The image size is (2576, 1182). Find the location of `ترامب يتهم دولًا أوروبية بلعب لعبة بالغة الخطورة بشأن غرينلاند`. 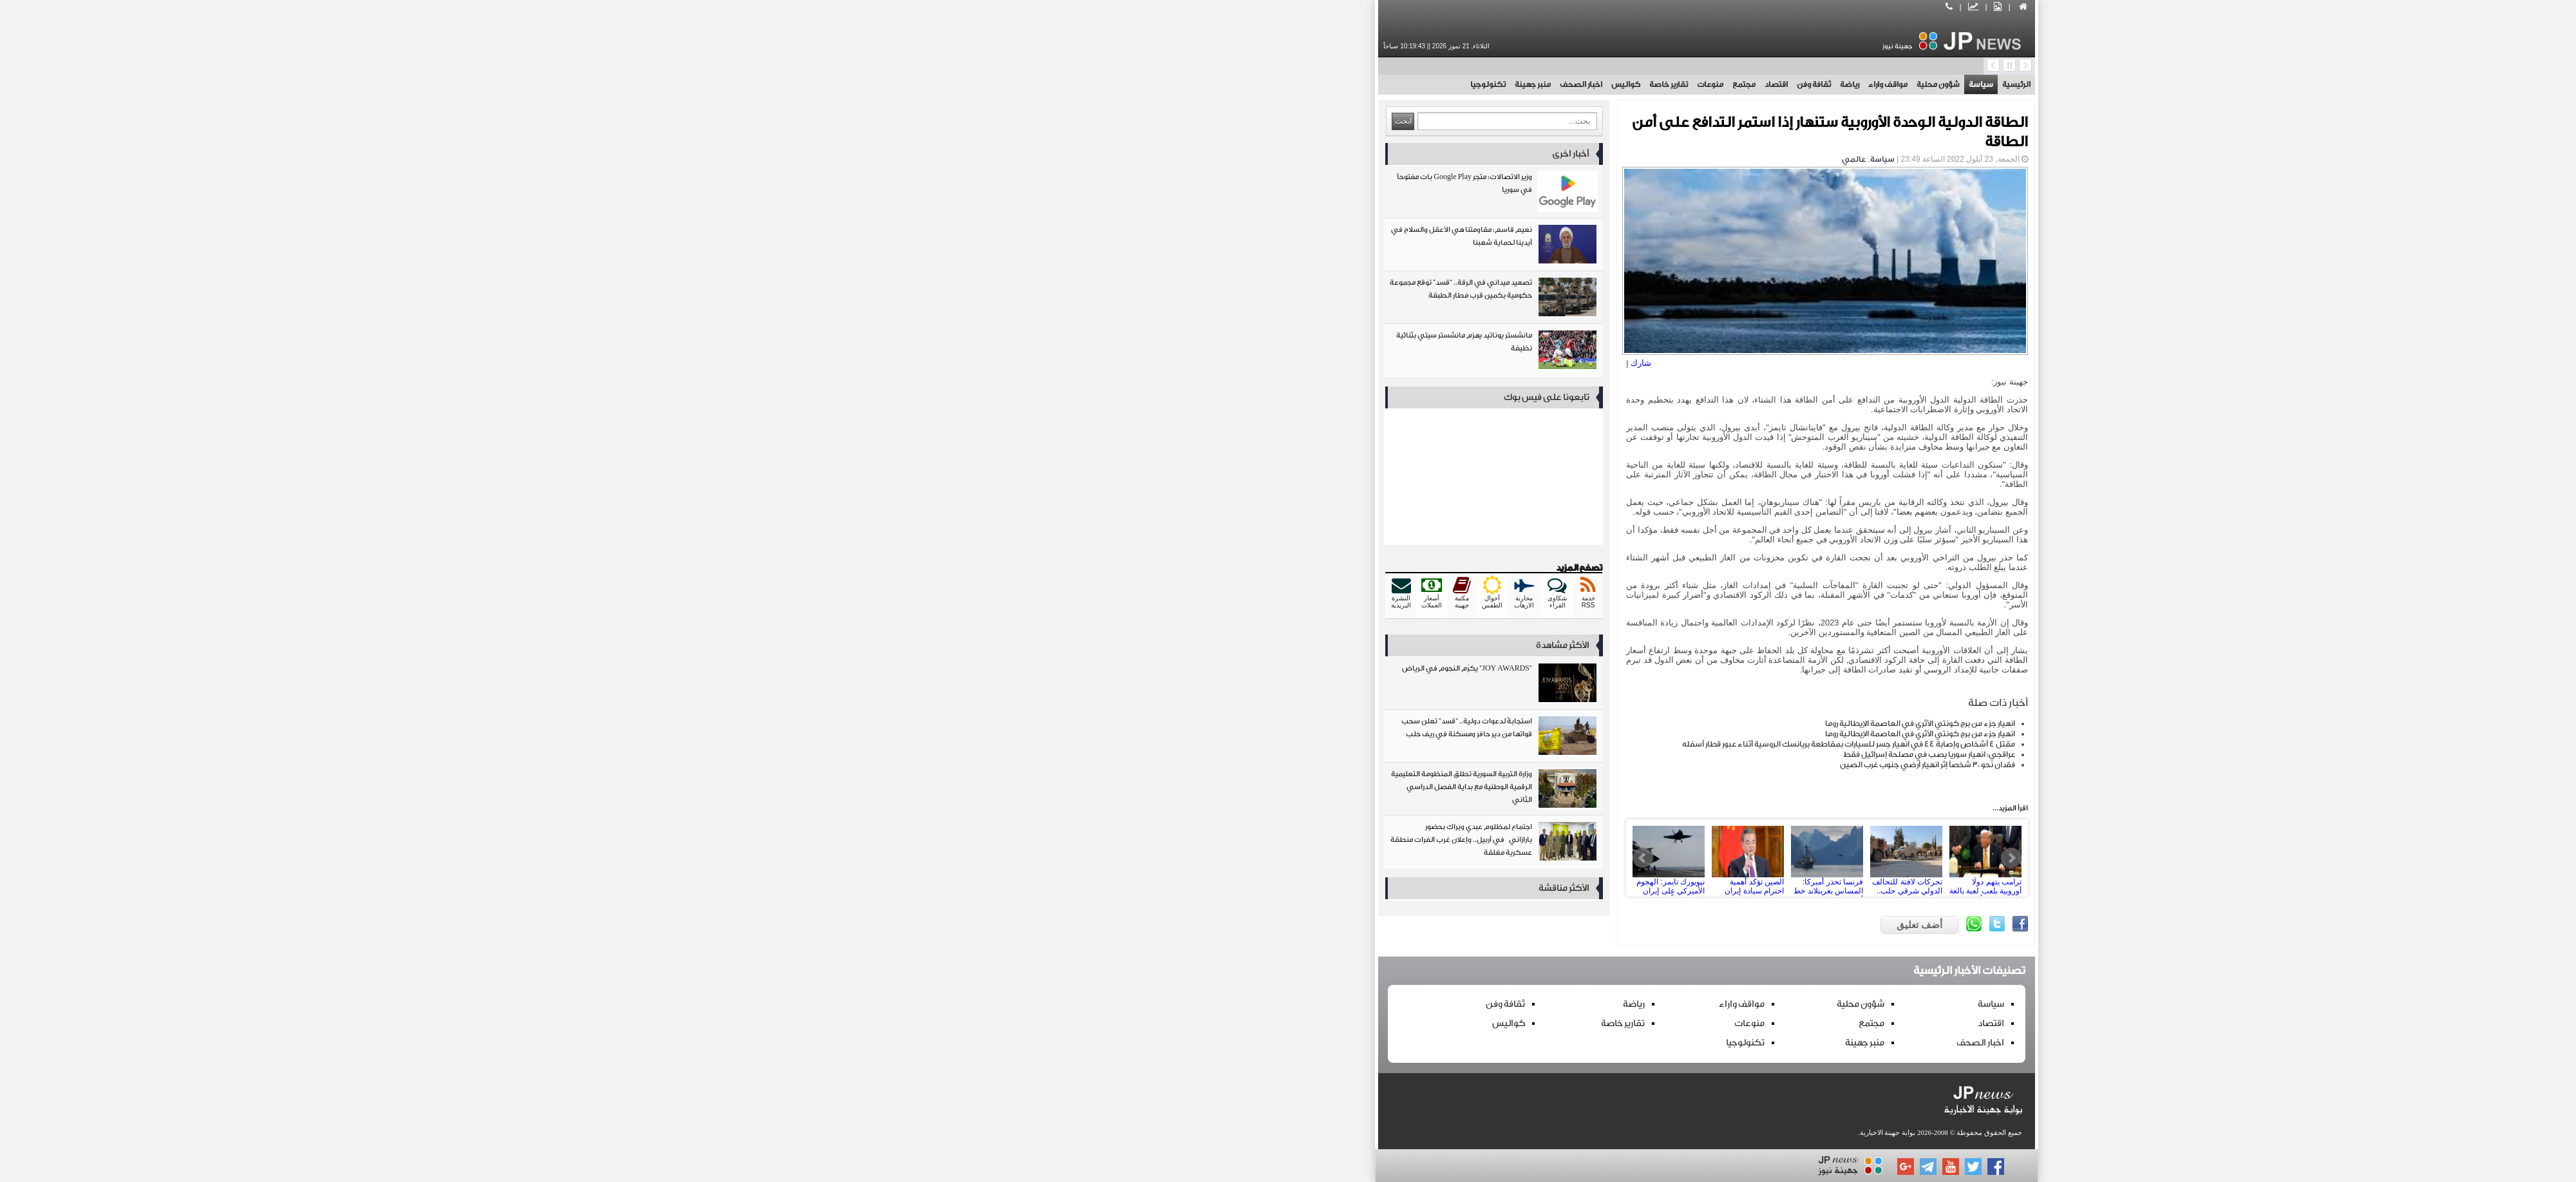

ترامب يتهم دولًا أوروبية بلعب لعبة بالغة الخطورة بشأن غرينلاند is located at coordinates (1567, 858).